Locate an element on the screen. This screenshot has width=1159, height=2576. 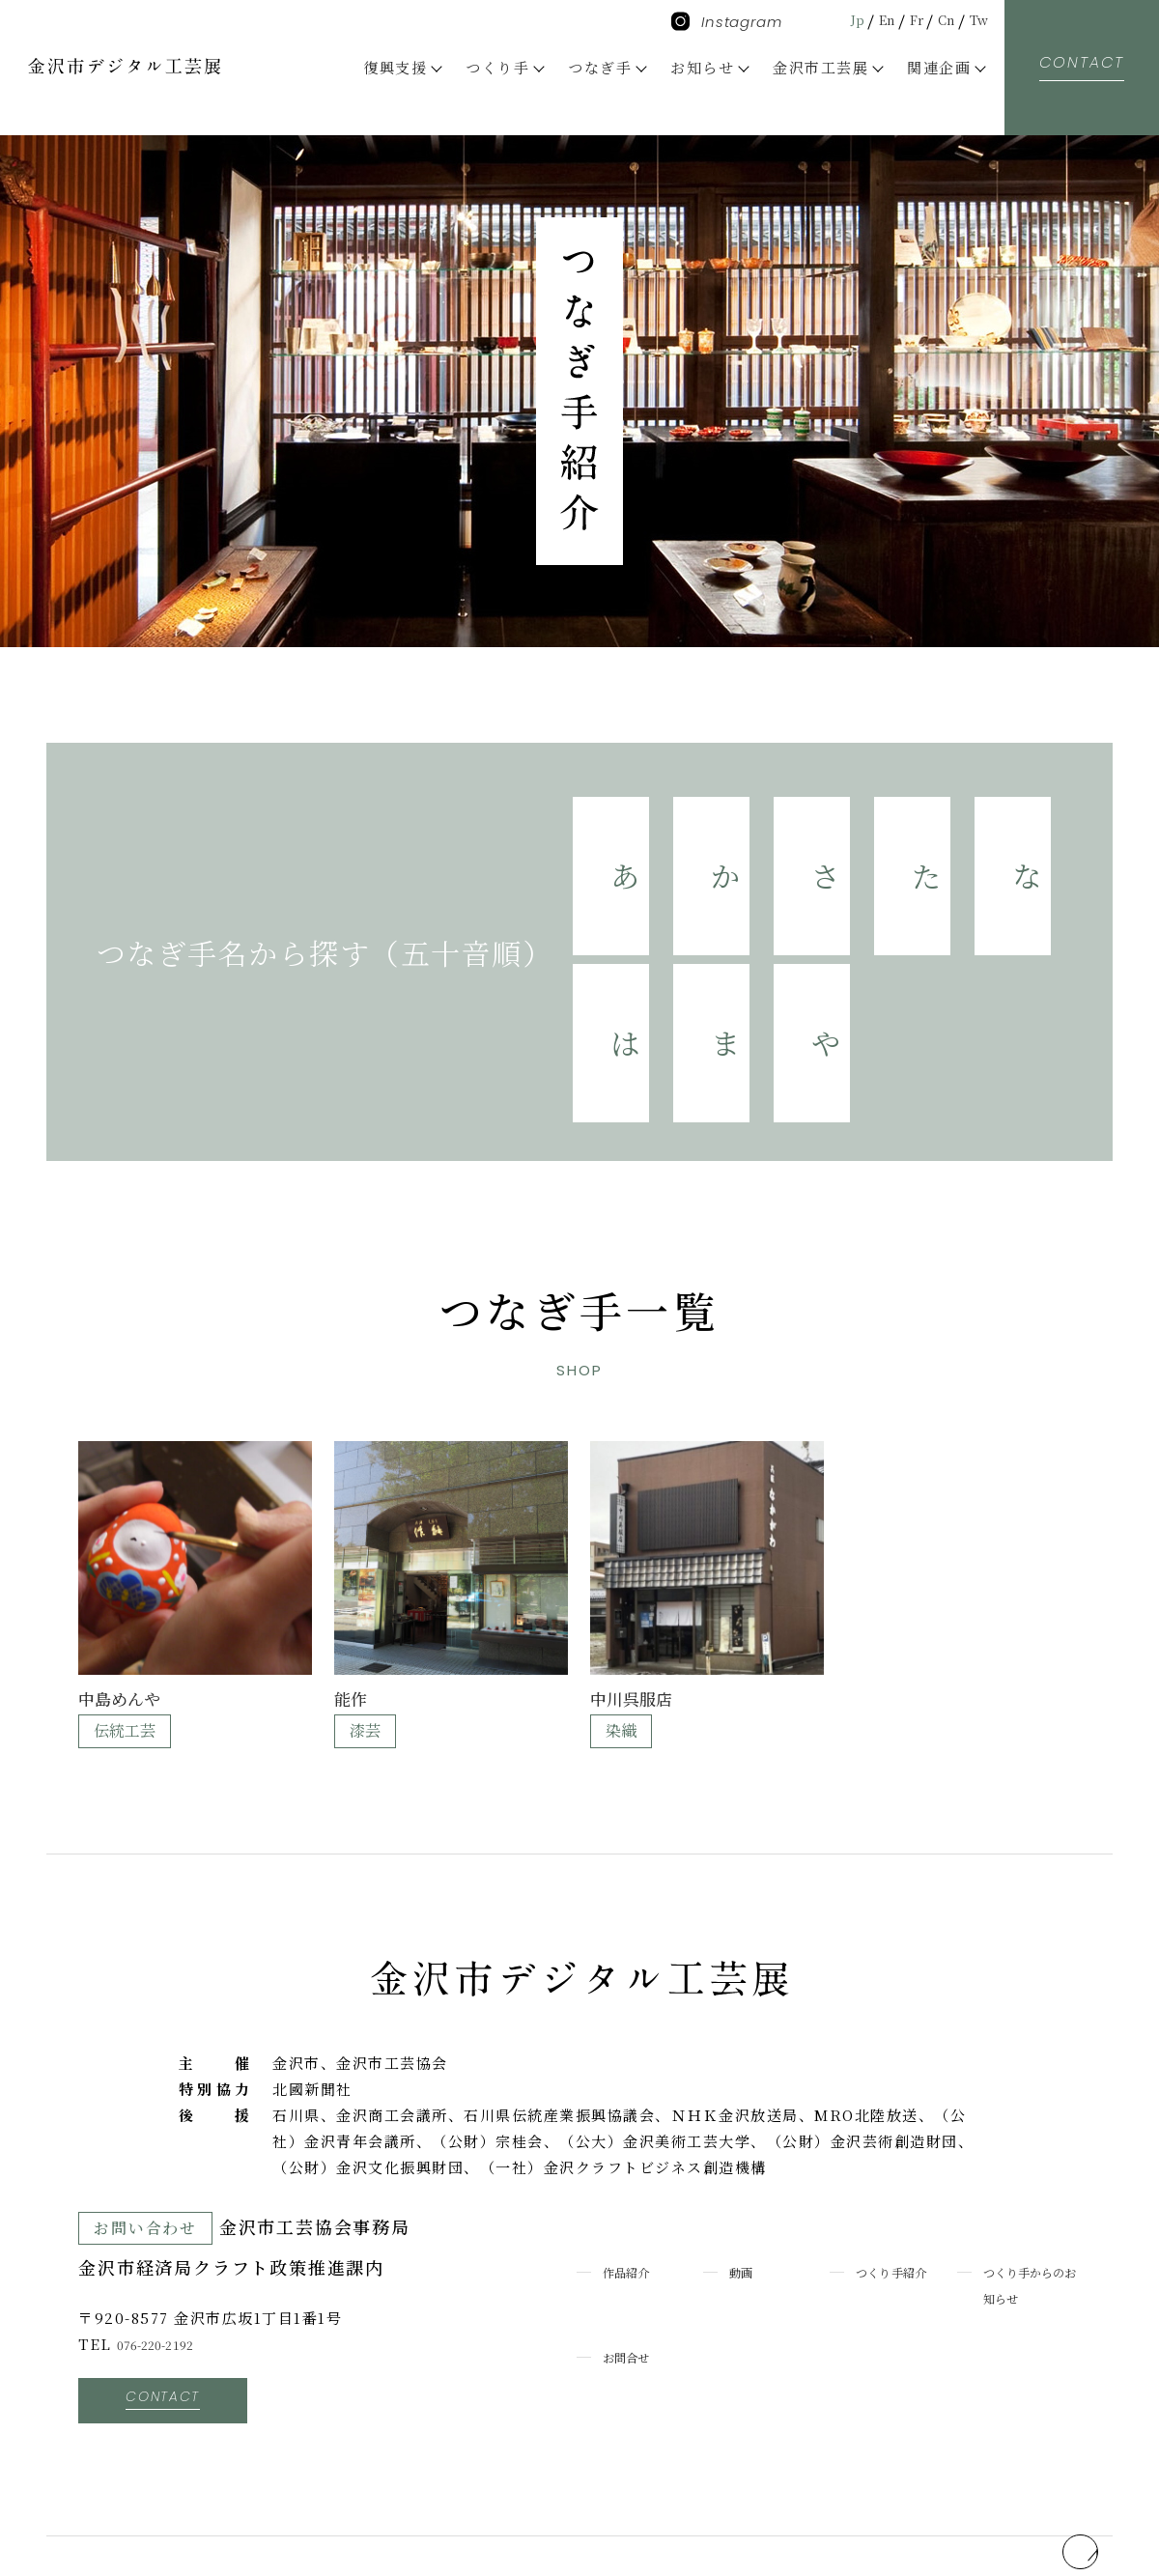
076-220-2192 is located at coordinates (169, 2221).